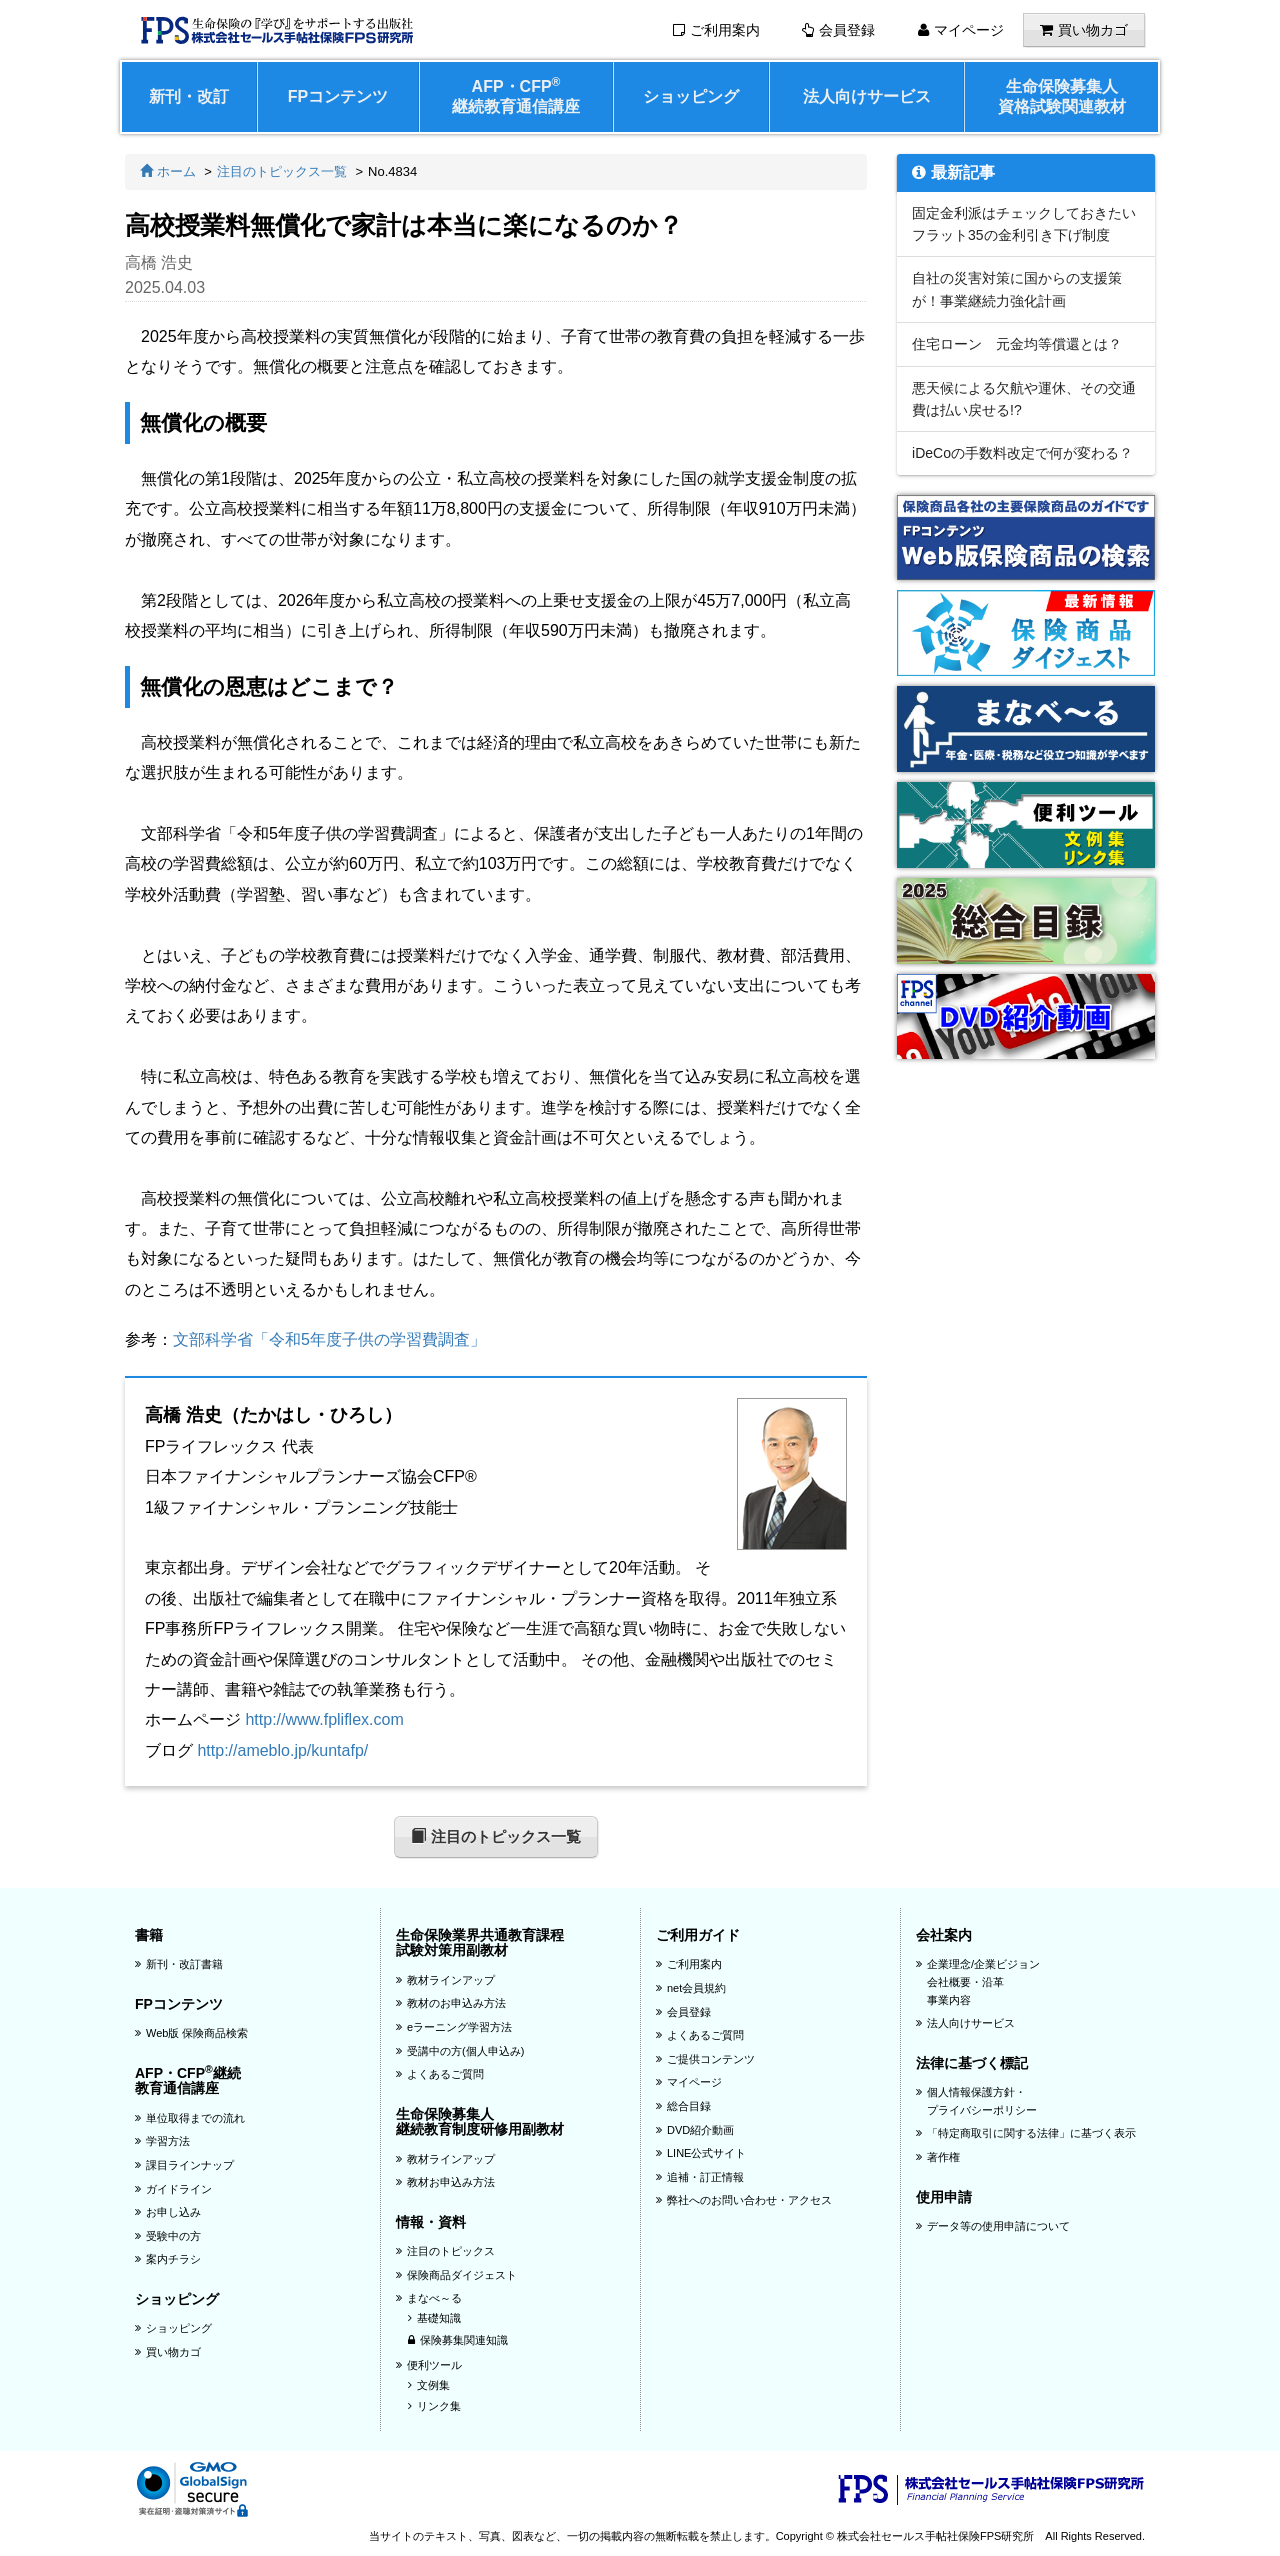 This screenshot has height=2556, width=1280. Describe the element at coordinates (460, 2051) in the screenshot. I see `受講中の方(個人申込み)` at that location.